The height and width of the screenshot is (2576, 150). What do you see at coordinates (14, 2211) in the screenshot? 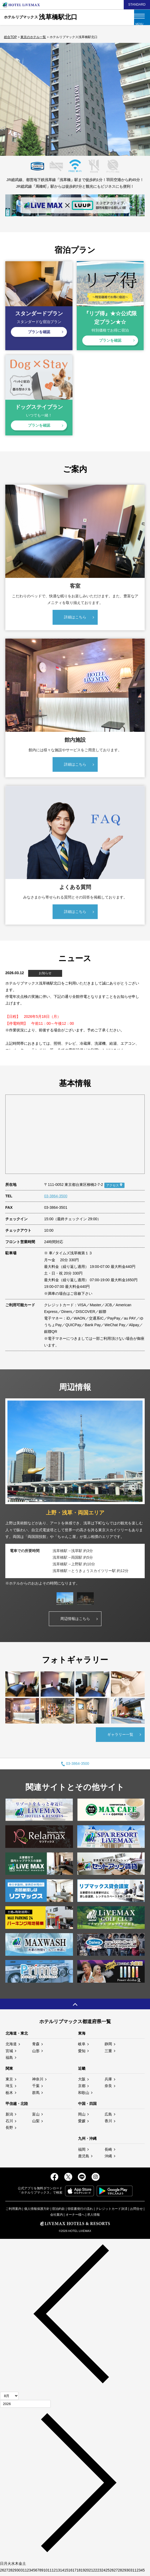
I see `ご利用案内` at bounding box center [14, 2211].